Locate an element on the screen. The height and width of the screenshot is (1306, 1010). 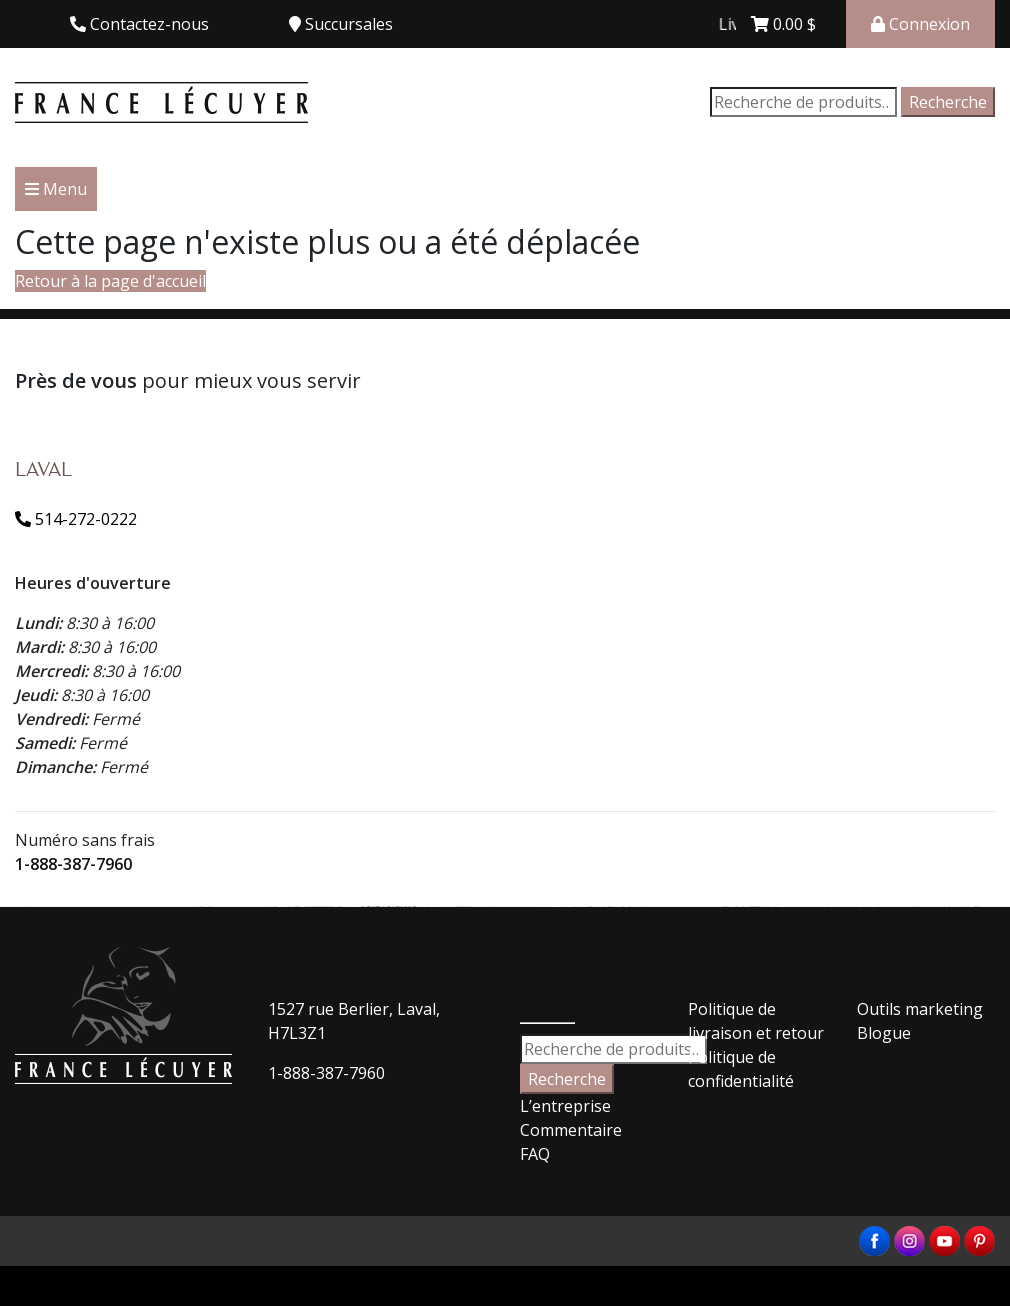
Outils marketing is located at coordinates (920, 1009).